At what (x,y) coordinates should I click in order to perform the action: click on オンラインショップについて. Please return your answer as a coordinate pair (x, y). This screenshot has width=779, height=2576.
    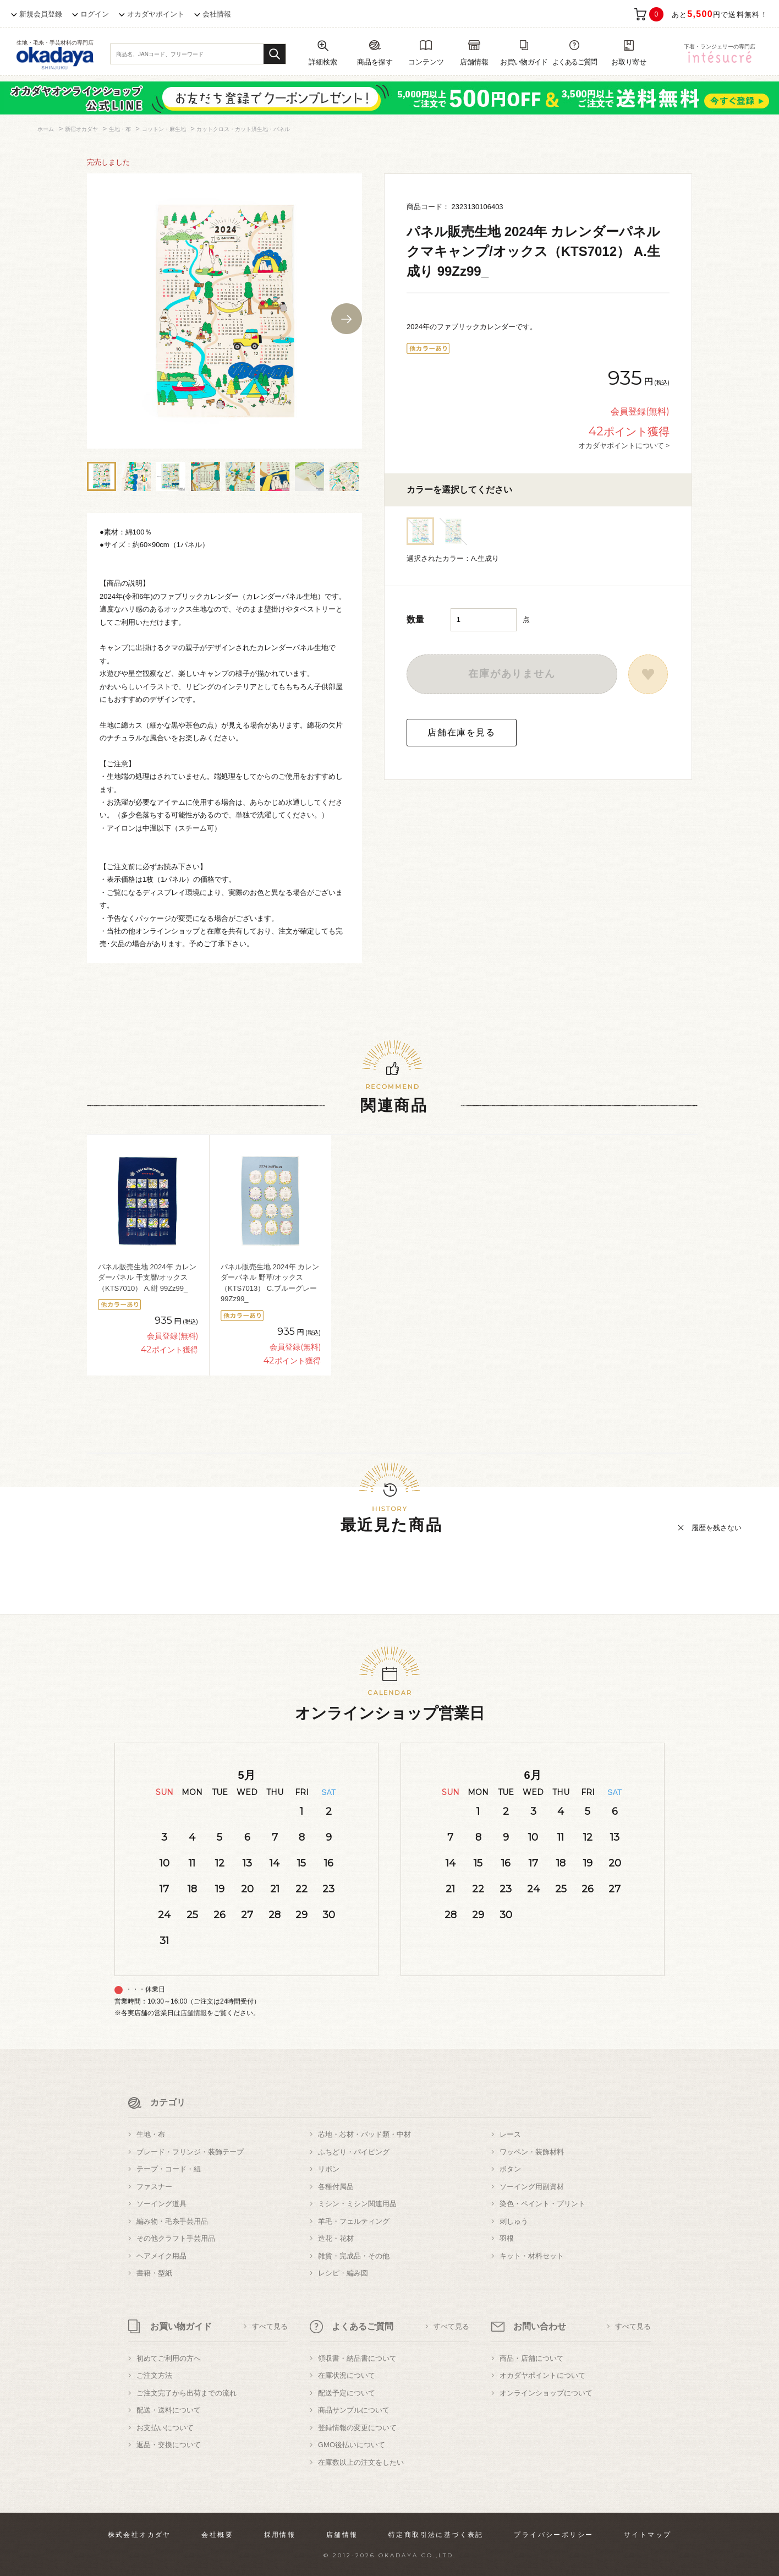
    Looking at the image, I should click on (546, 2393).